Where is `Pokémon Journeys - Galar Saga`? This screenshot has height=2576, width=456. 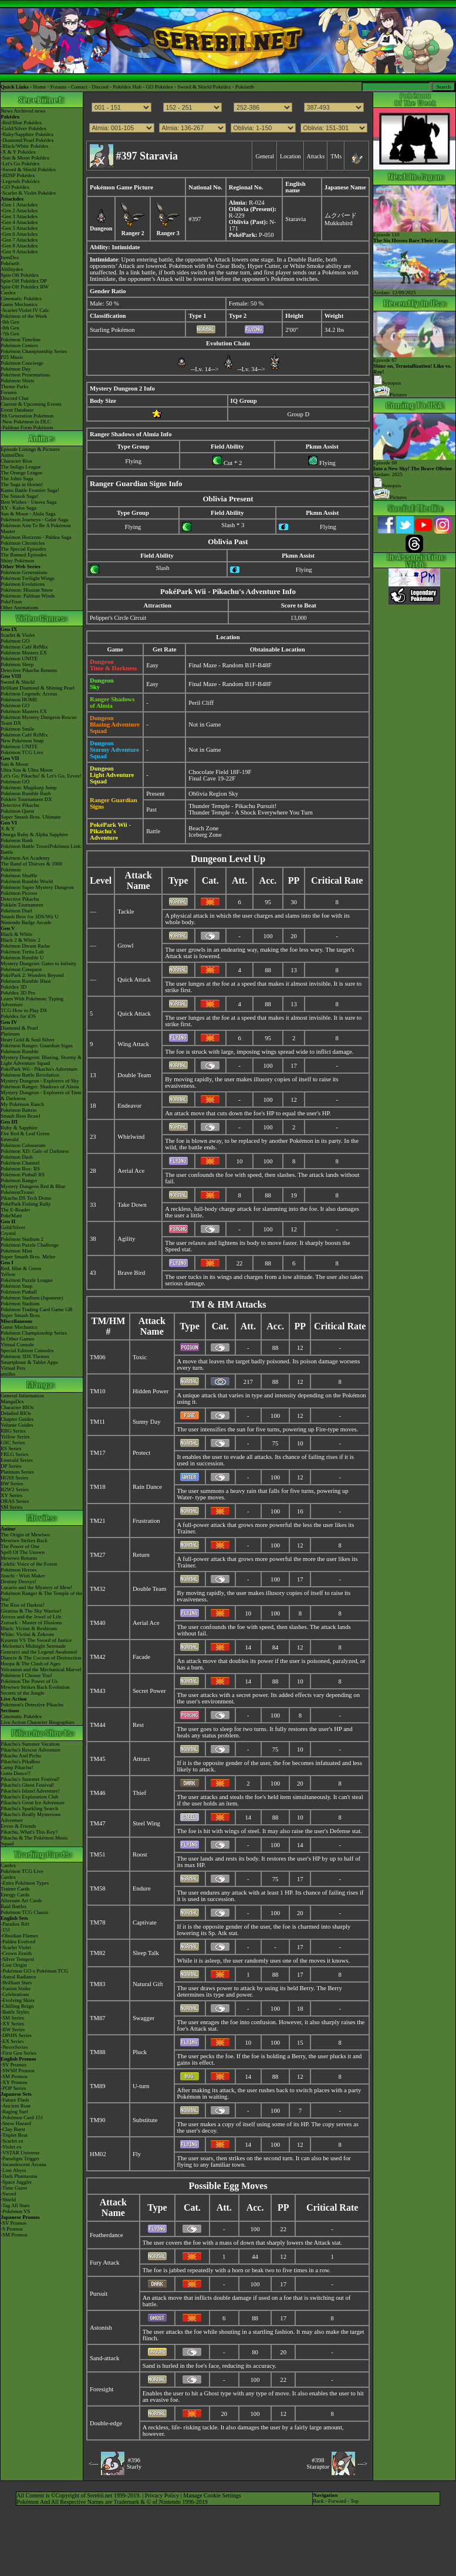 Pokémon Journeys - Galar Saga is located at coordinates (34, 519).